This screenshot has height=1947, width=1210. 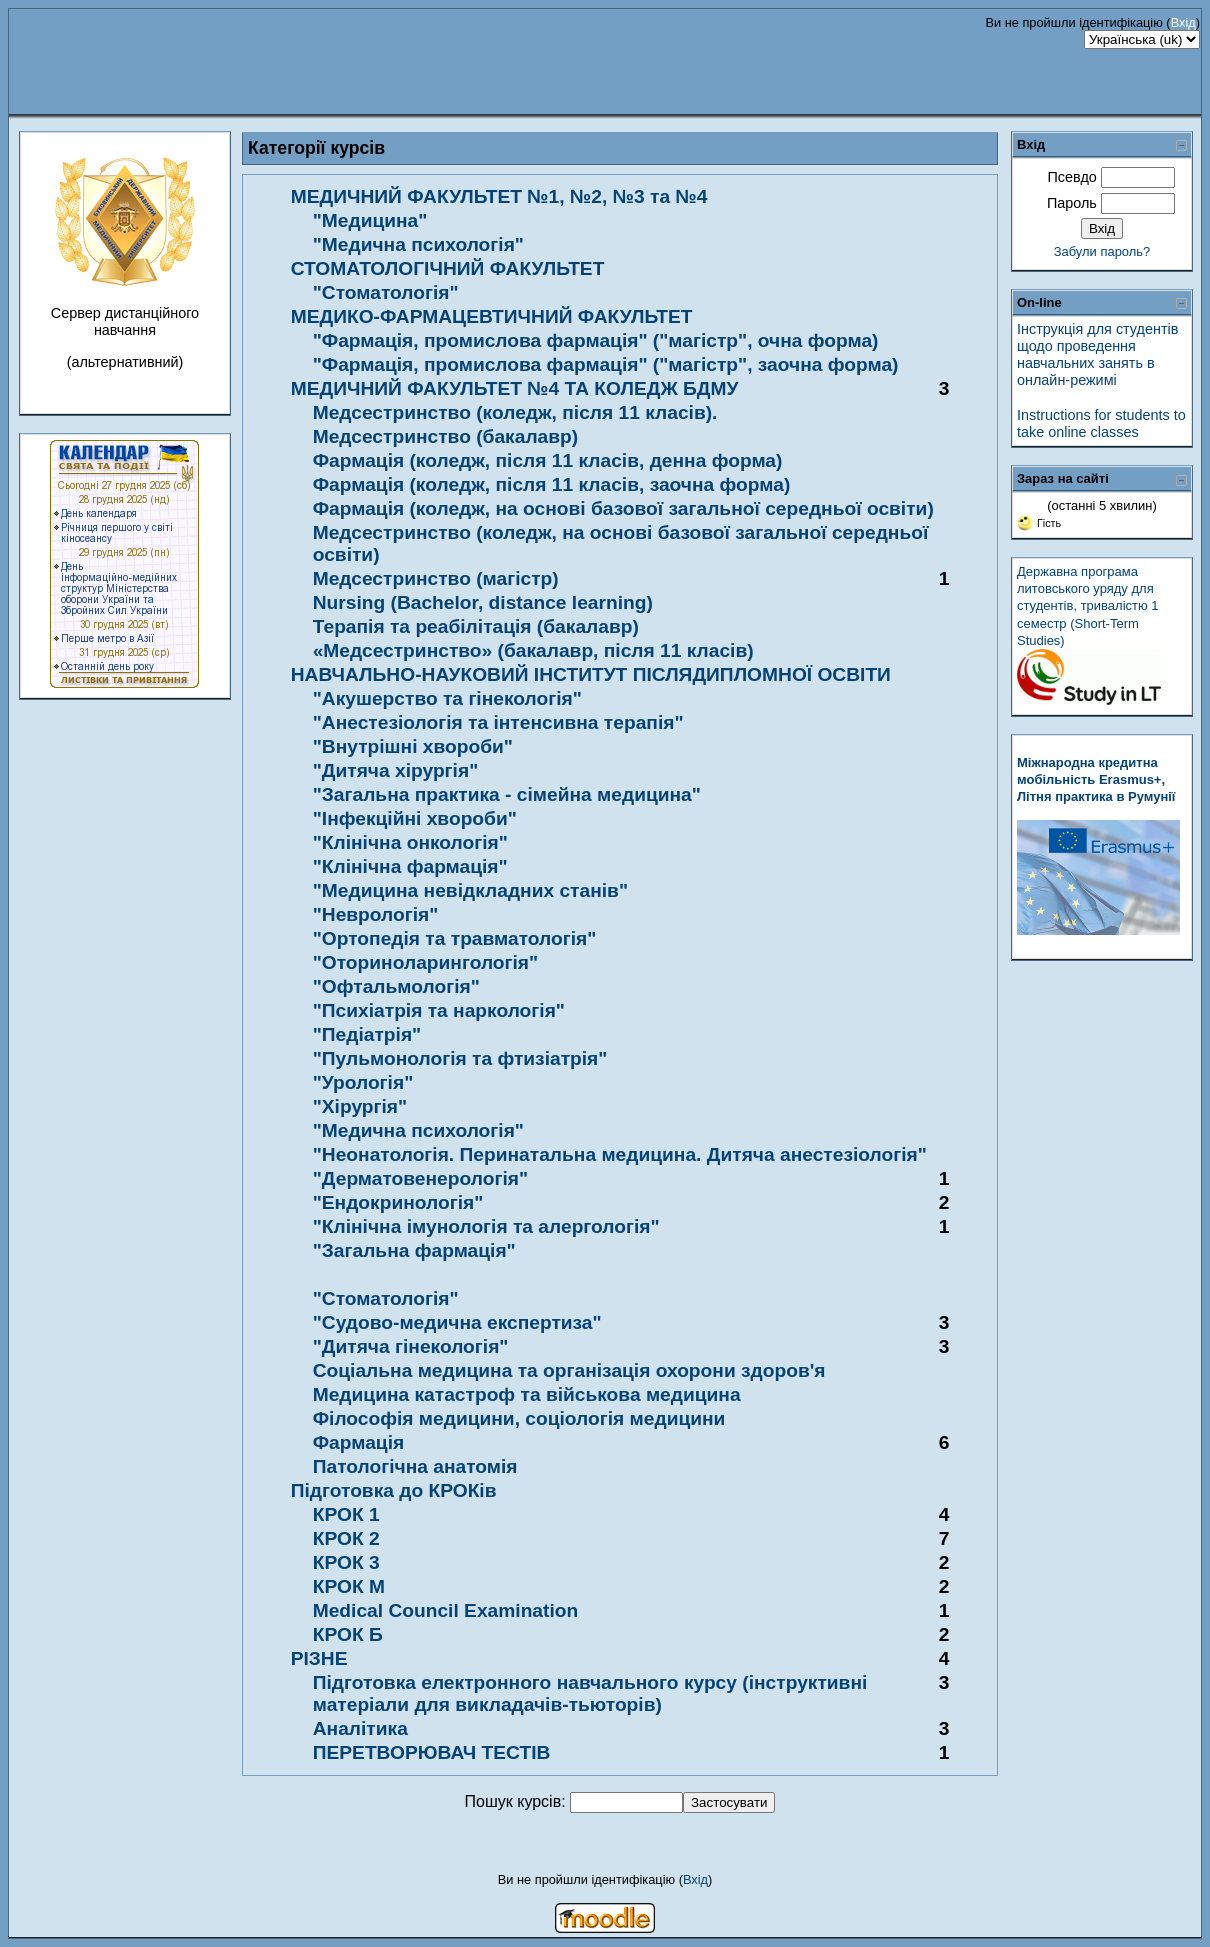 What do you see at coordinates (358, 1442) in the screenshot?
I see `Фармація` at bounding box center [358, 1442].